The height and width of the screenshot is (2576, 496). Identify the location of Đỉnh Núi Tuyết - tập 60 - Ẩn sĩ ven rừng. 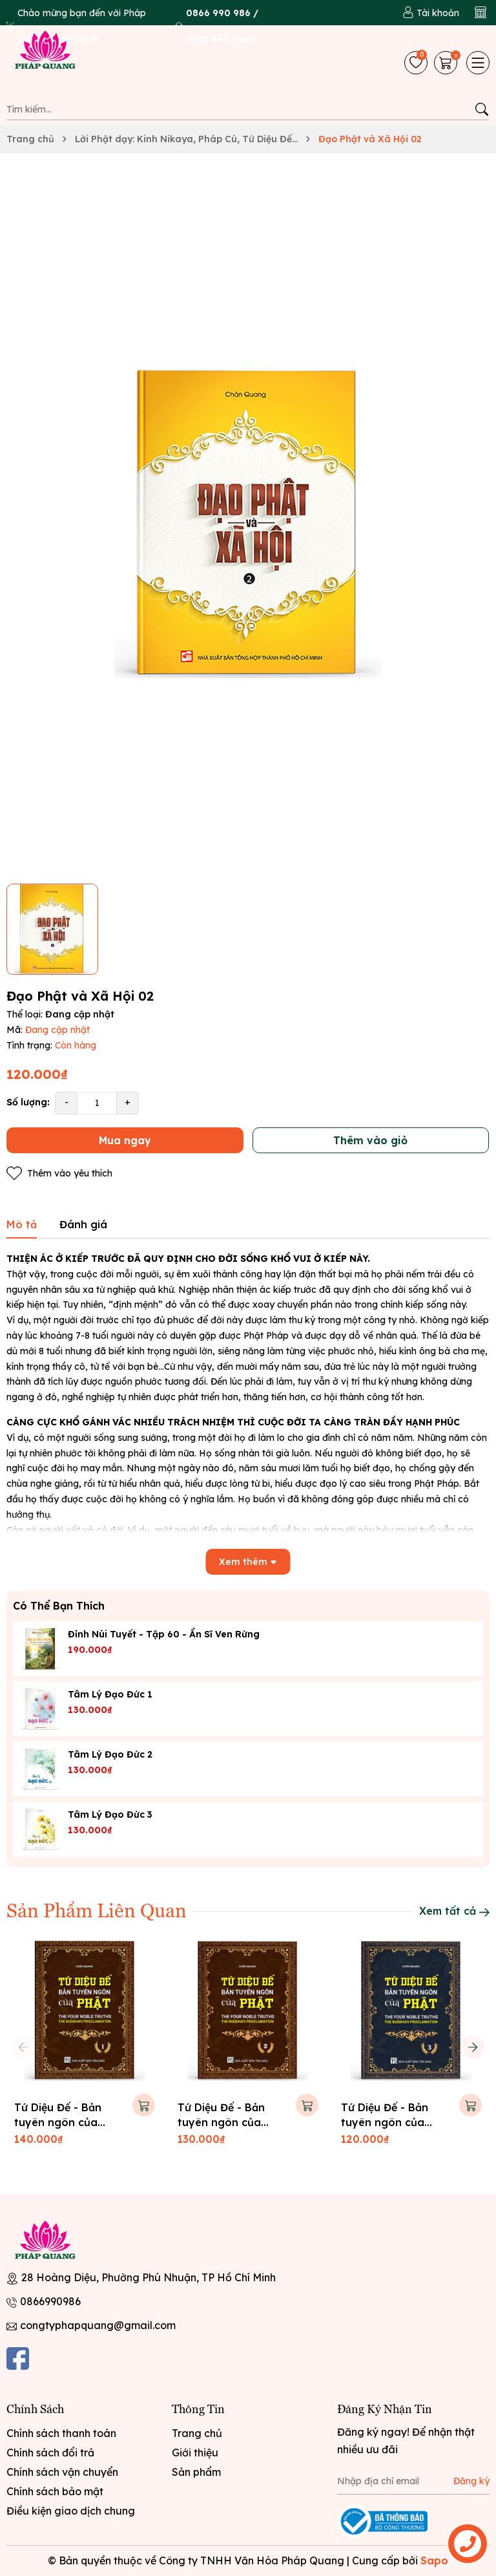
(164, 1634).